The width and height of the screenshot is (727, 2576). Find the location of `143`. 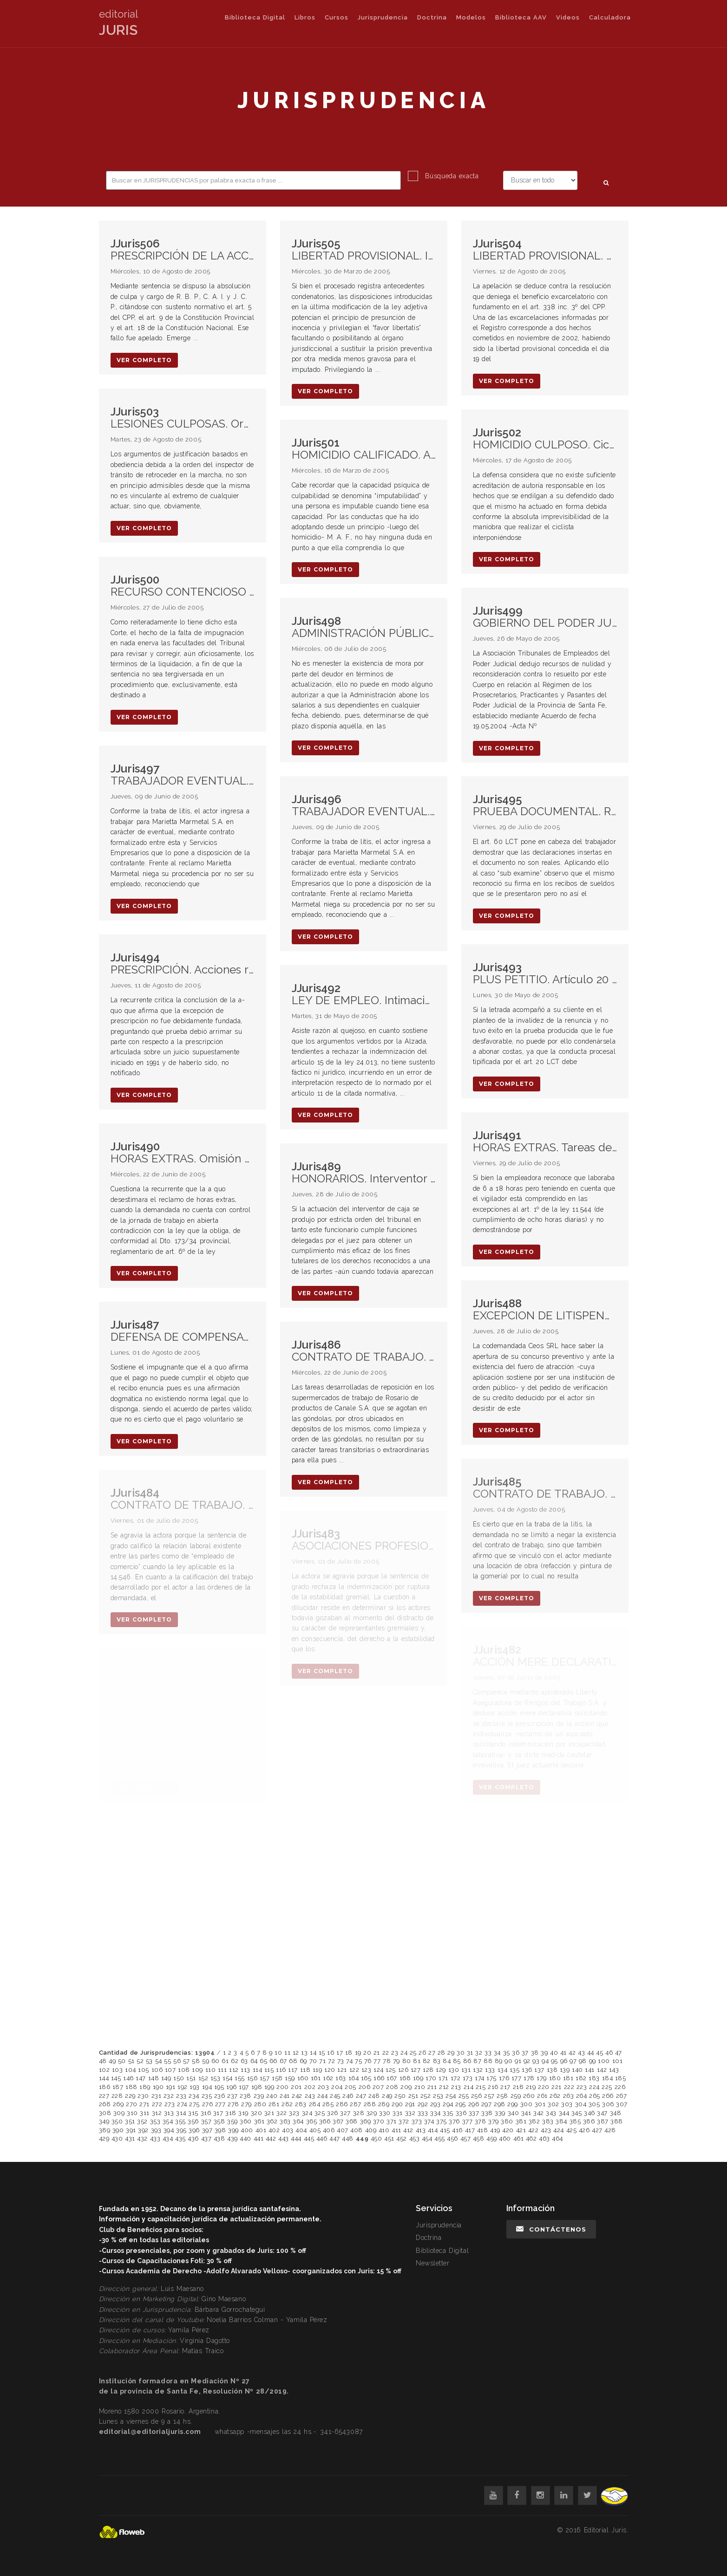

143 is located at coordinates (614, 2069).